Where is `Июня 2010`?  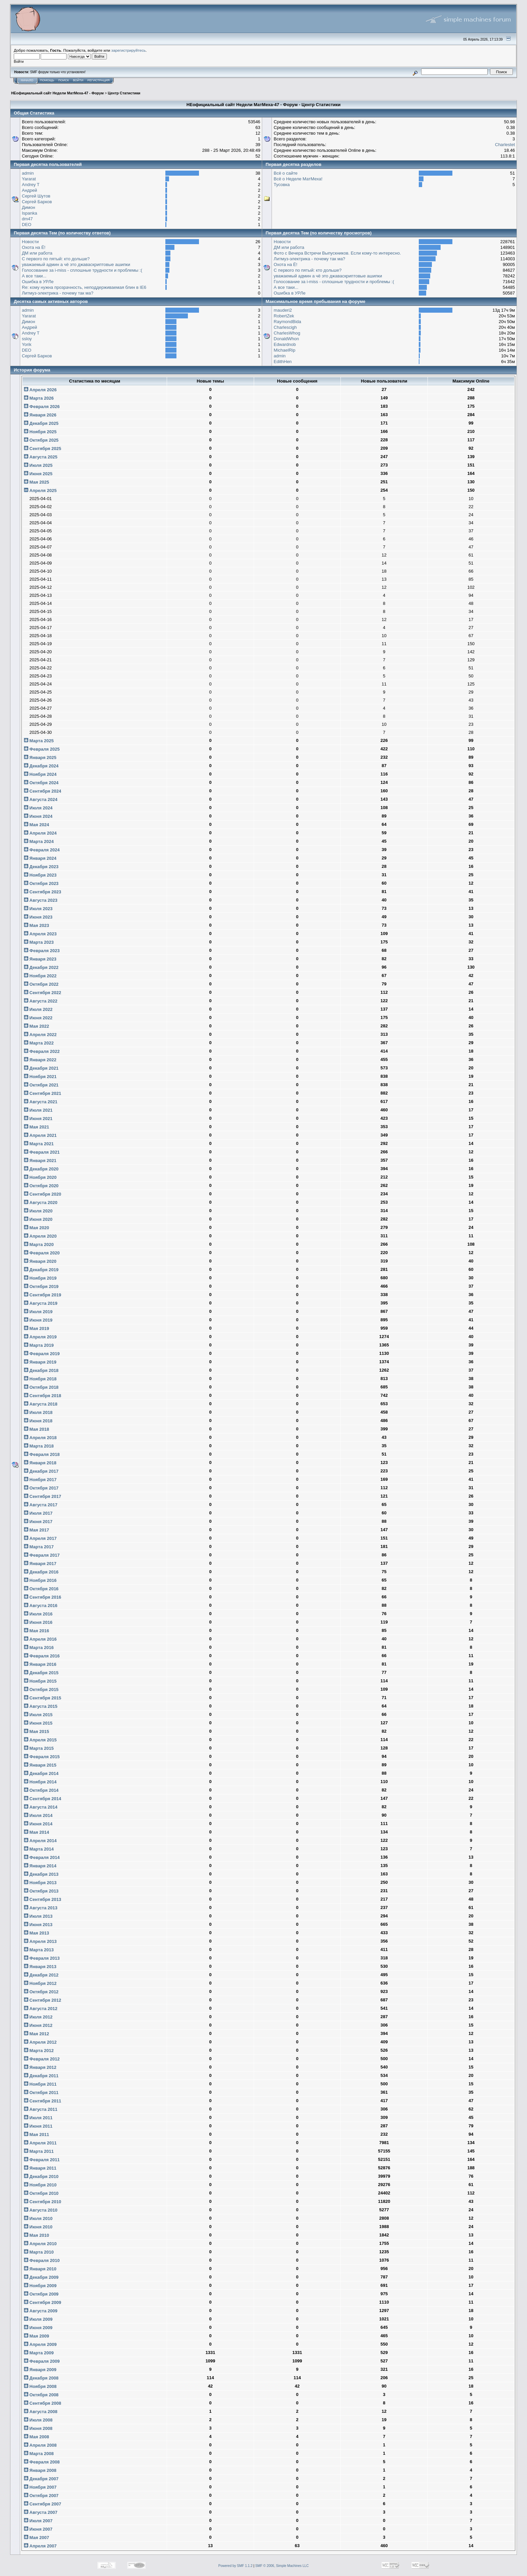
Июня 2010 is located at coordinates (38, 2226).